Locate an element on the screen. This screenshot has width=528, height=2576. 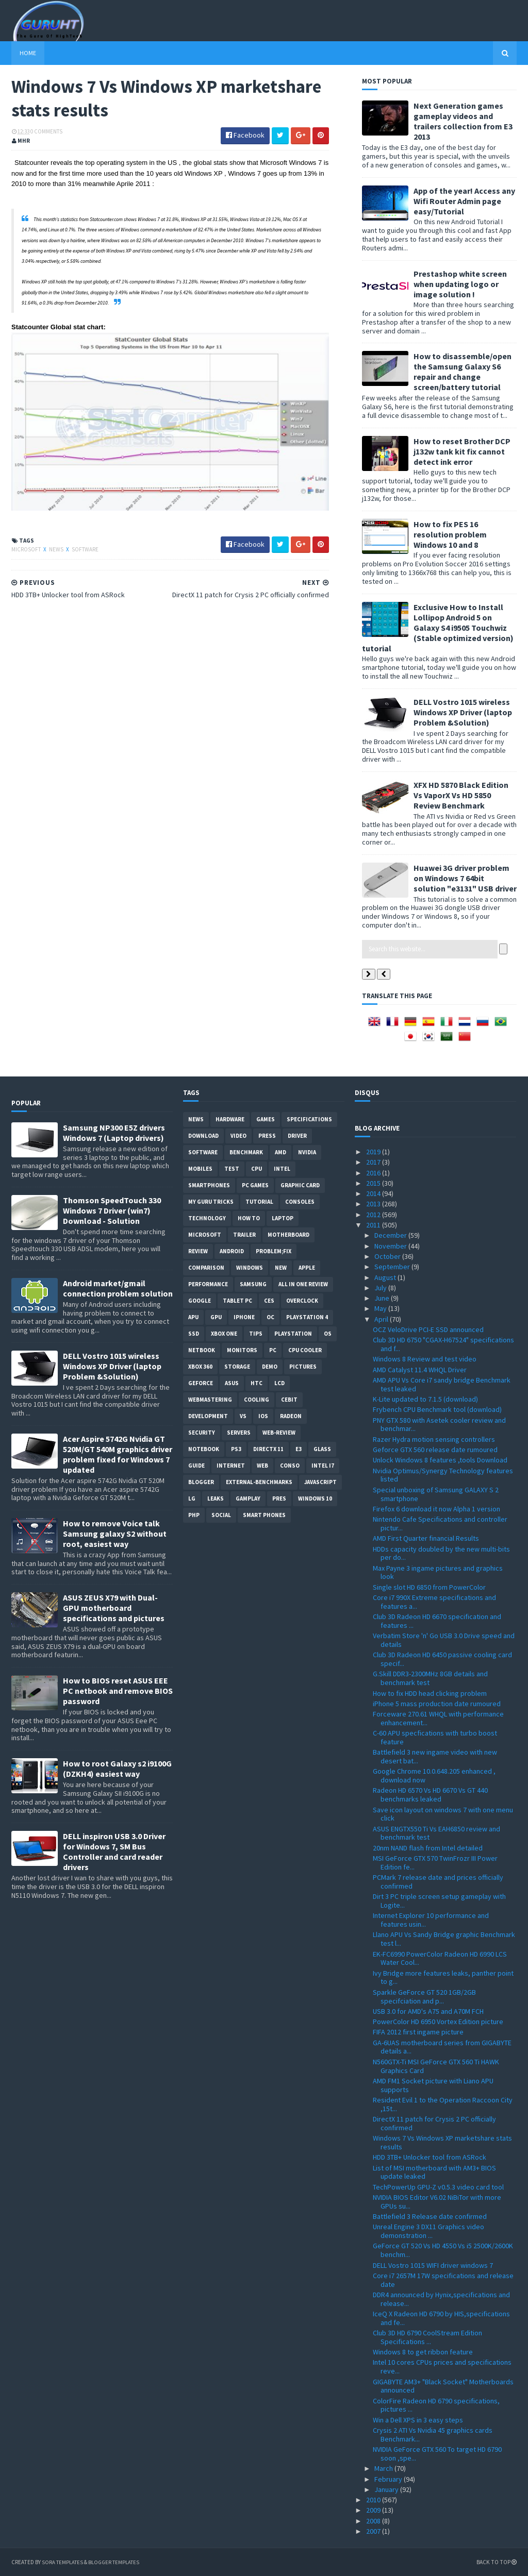
Unreal Engine 3 DX11 Graphics video demonstration ... is located at coordinates (428, 2231).